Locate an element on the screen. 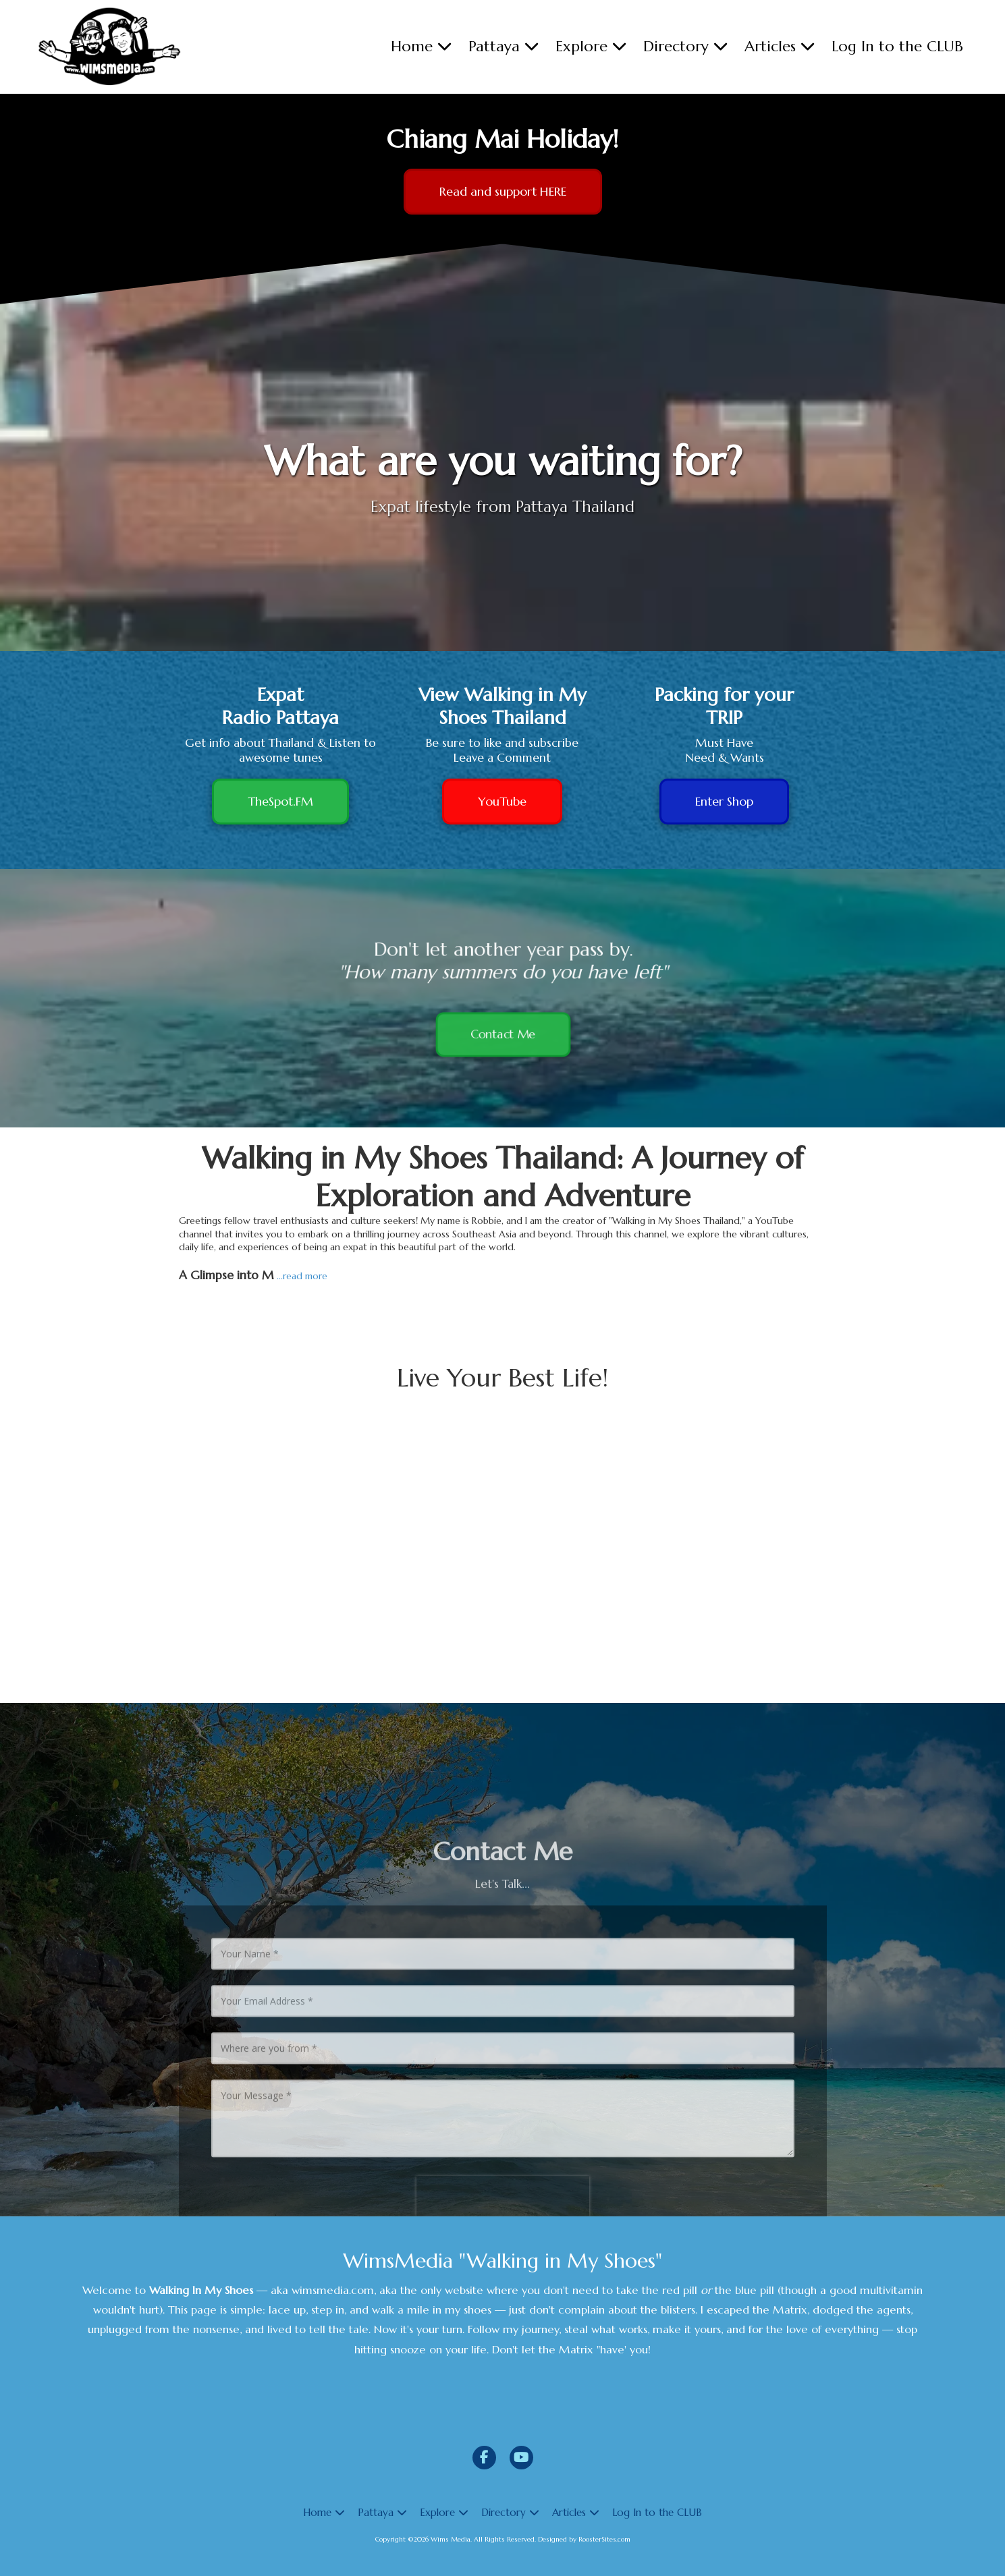 The width and height of the screenshot is (1005, 2576). TheSpot.FM [TheSpot.FM (opens in new window)] is located at coordinates (280, 801).